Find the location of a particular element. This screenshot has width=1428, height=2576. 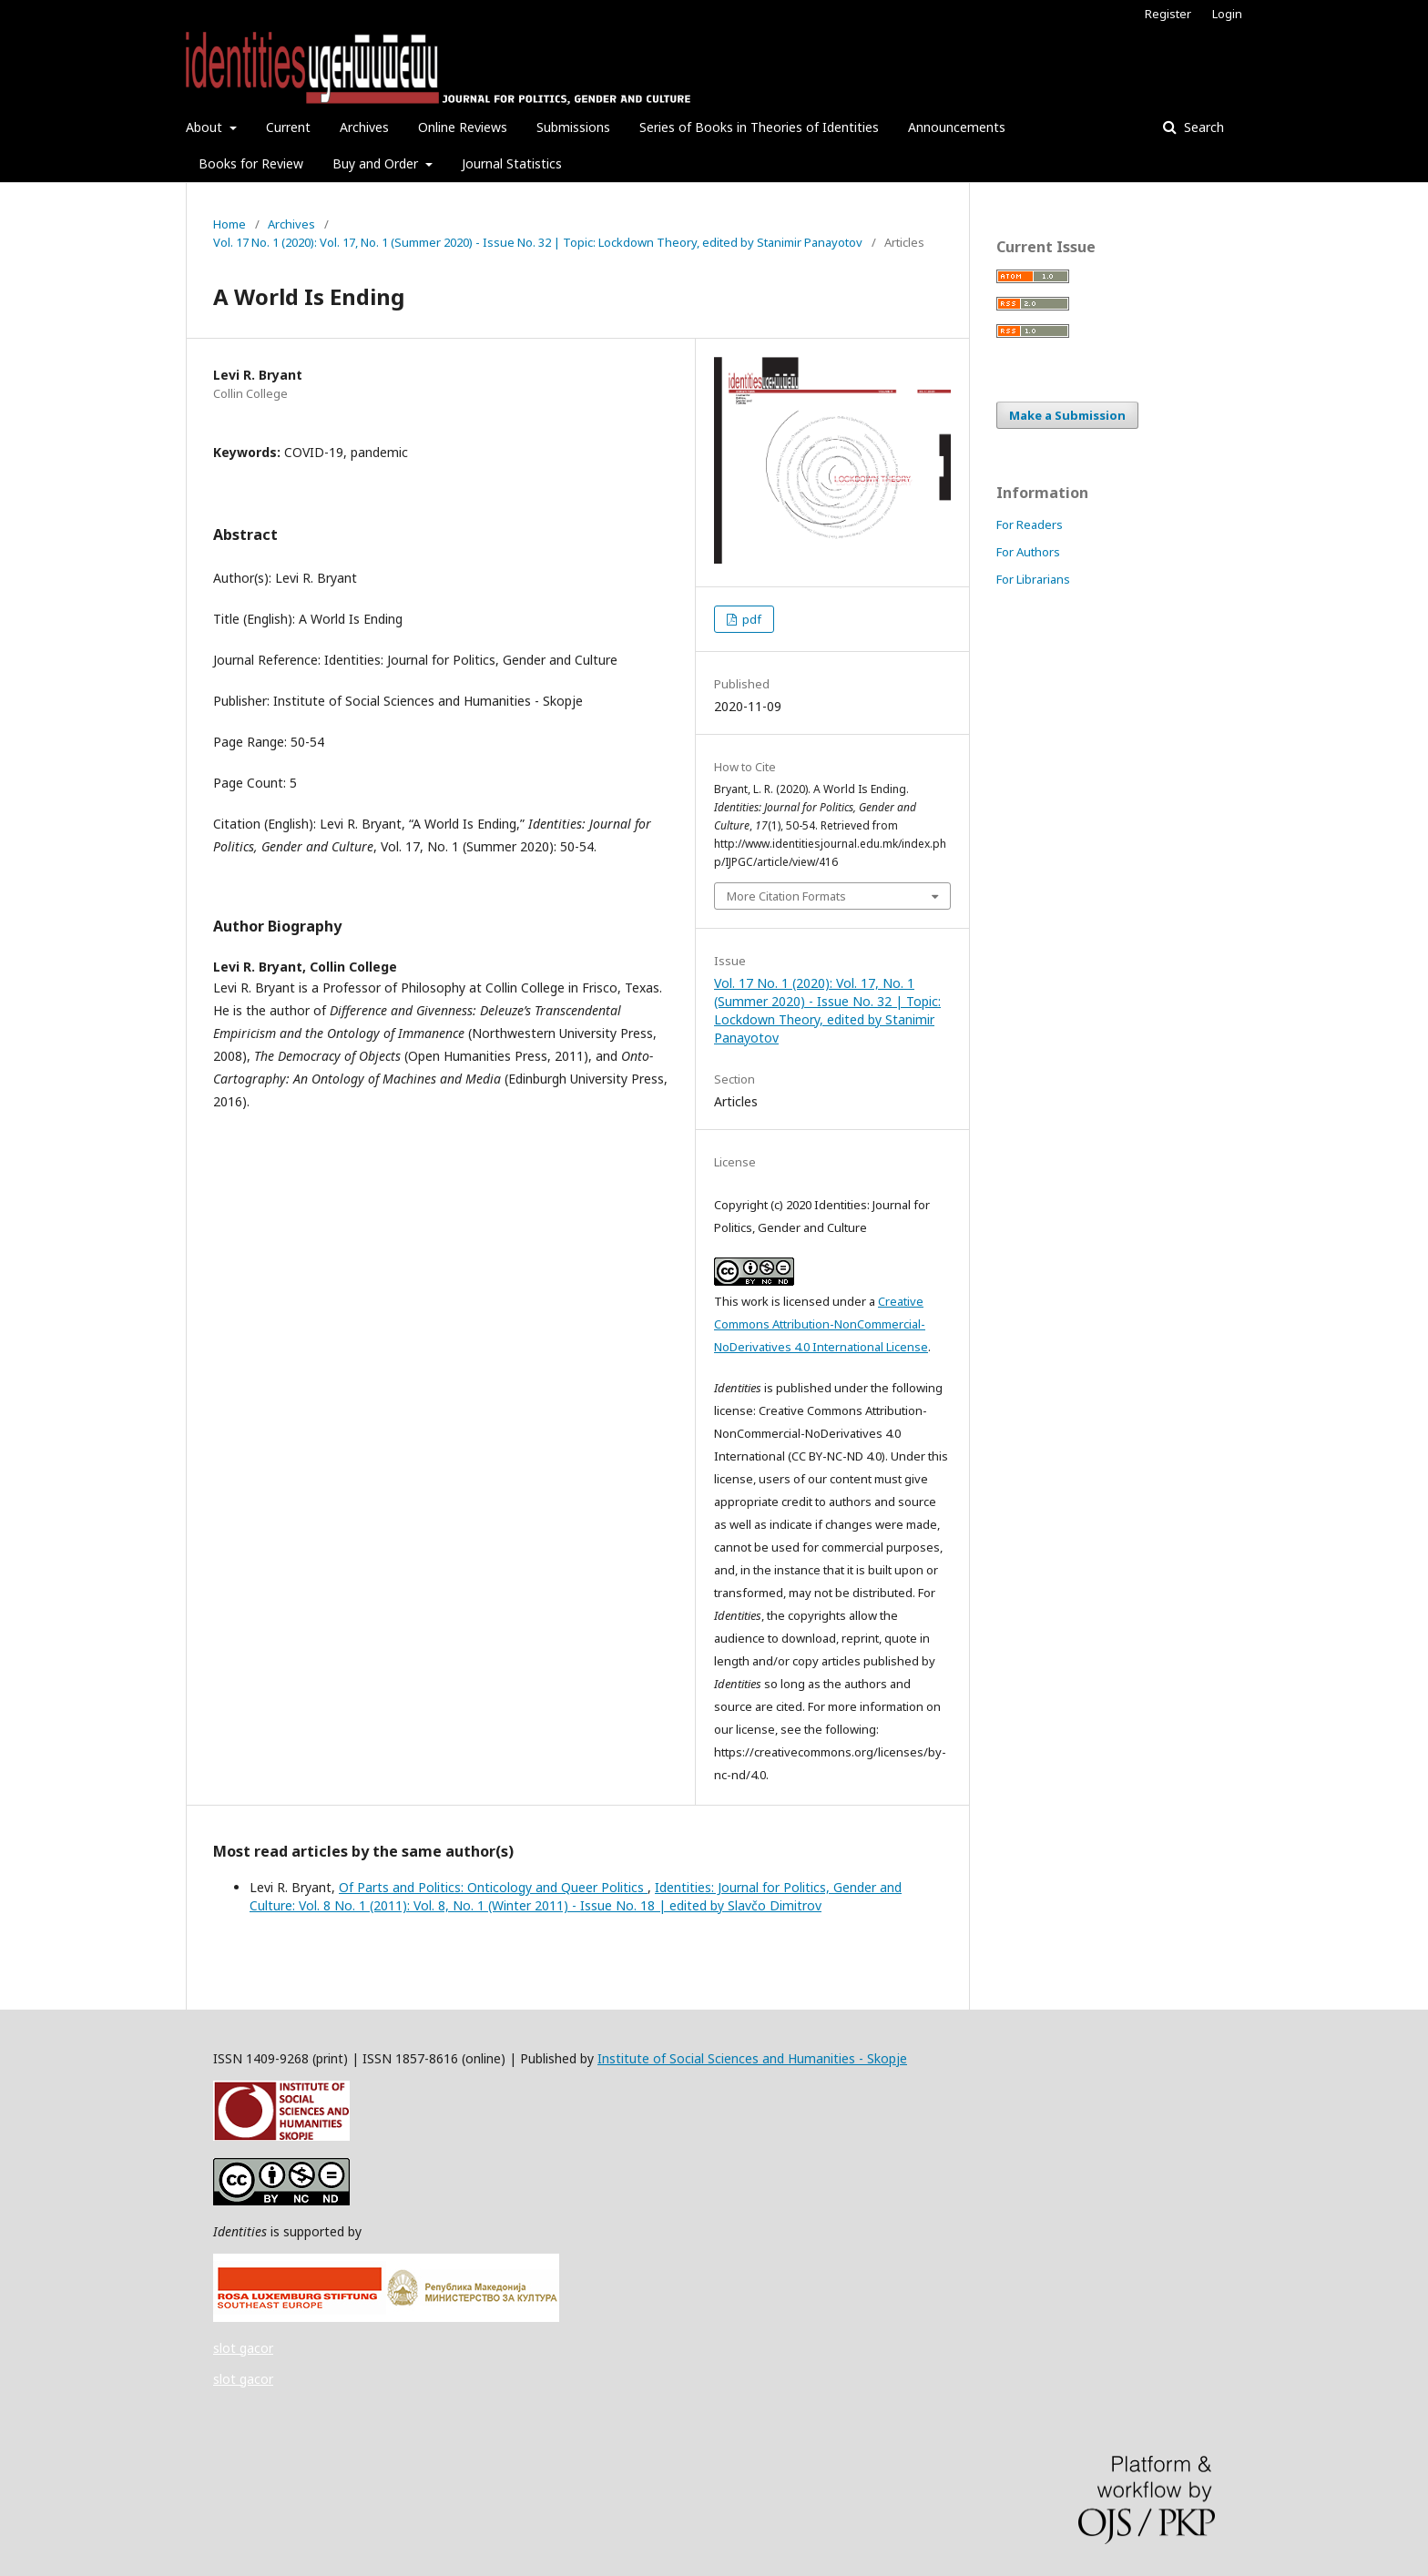

Announcements is located at coordinates (956, 127).